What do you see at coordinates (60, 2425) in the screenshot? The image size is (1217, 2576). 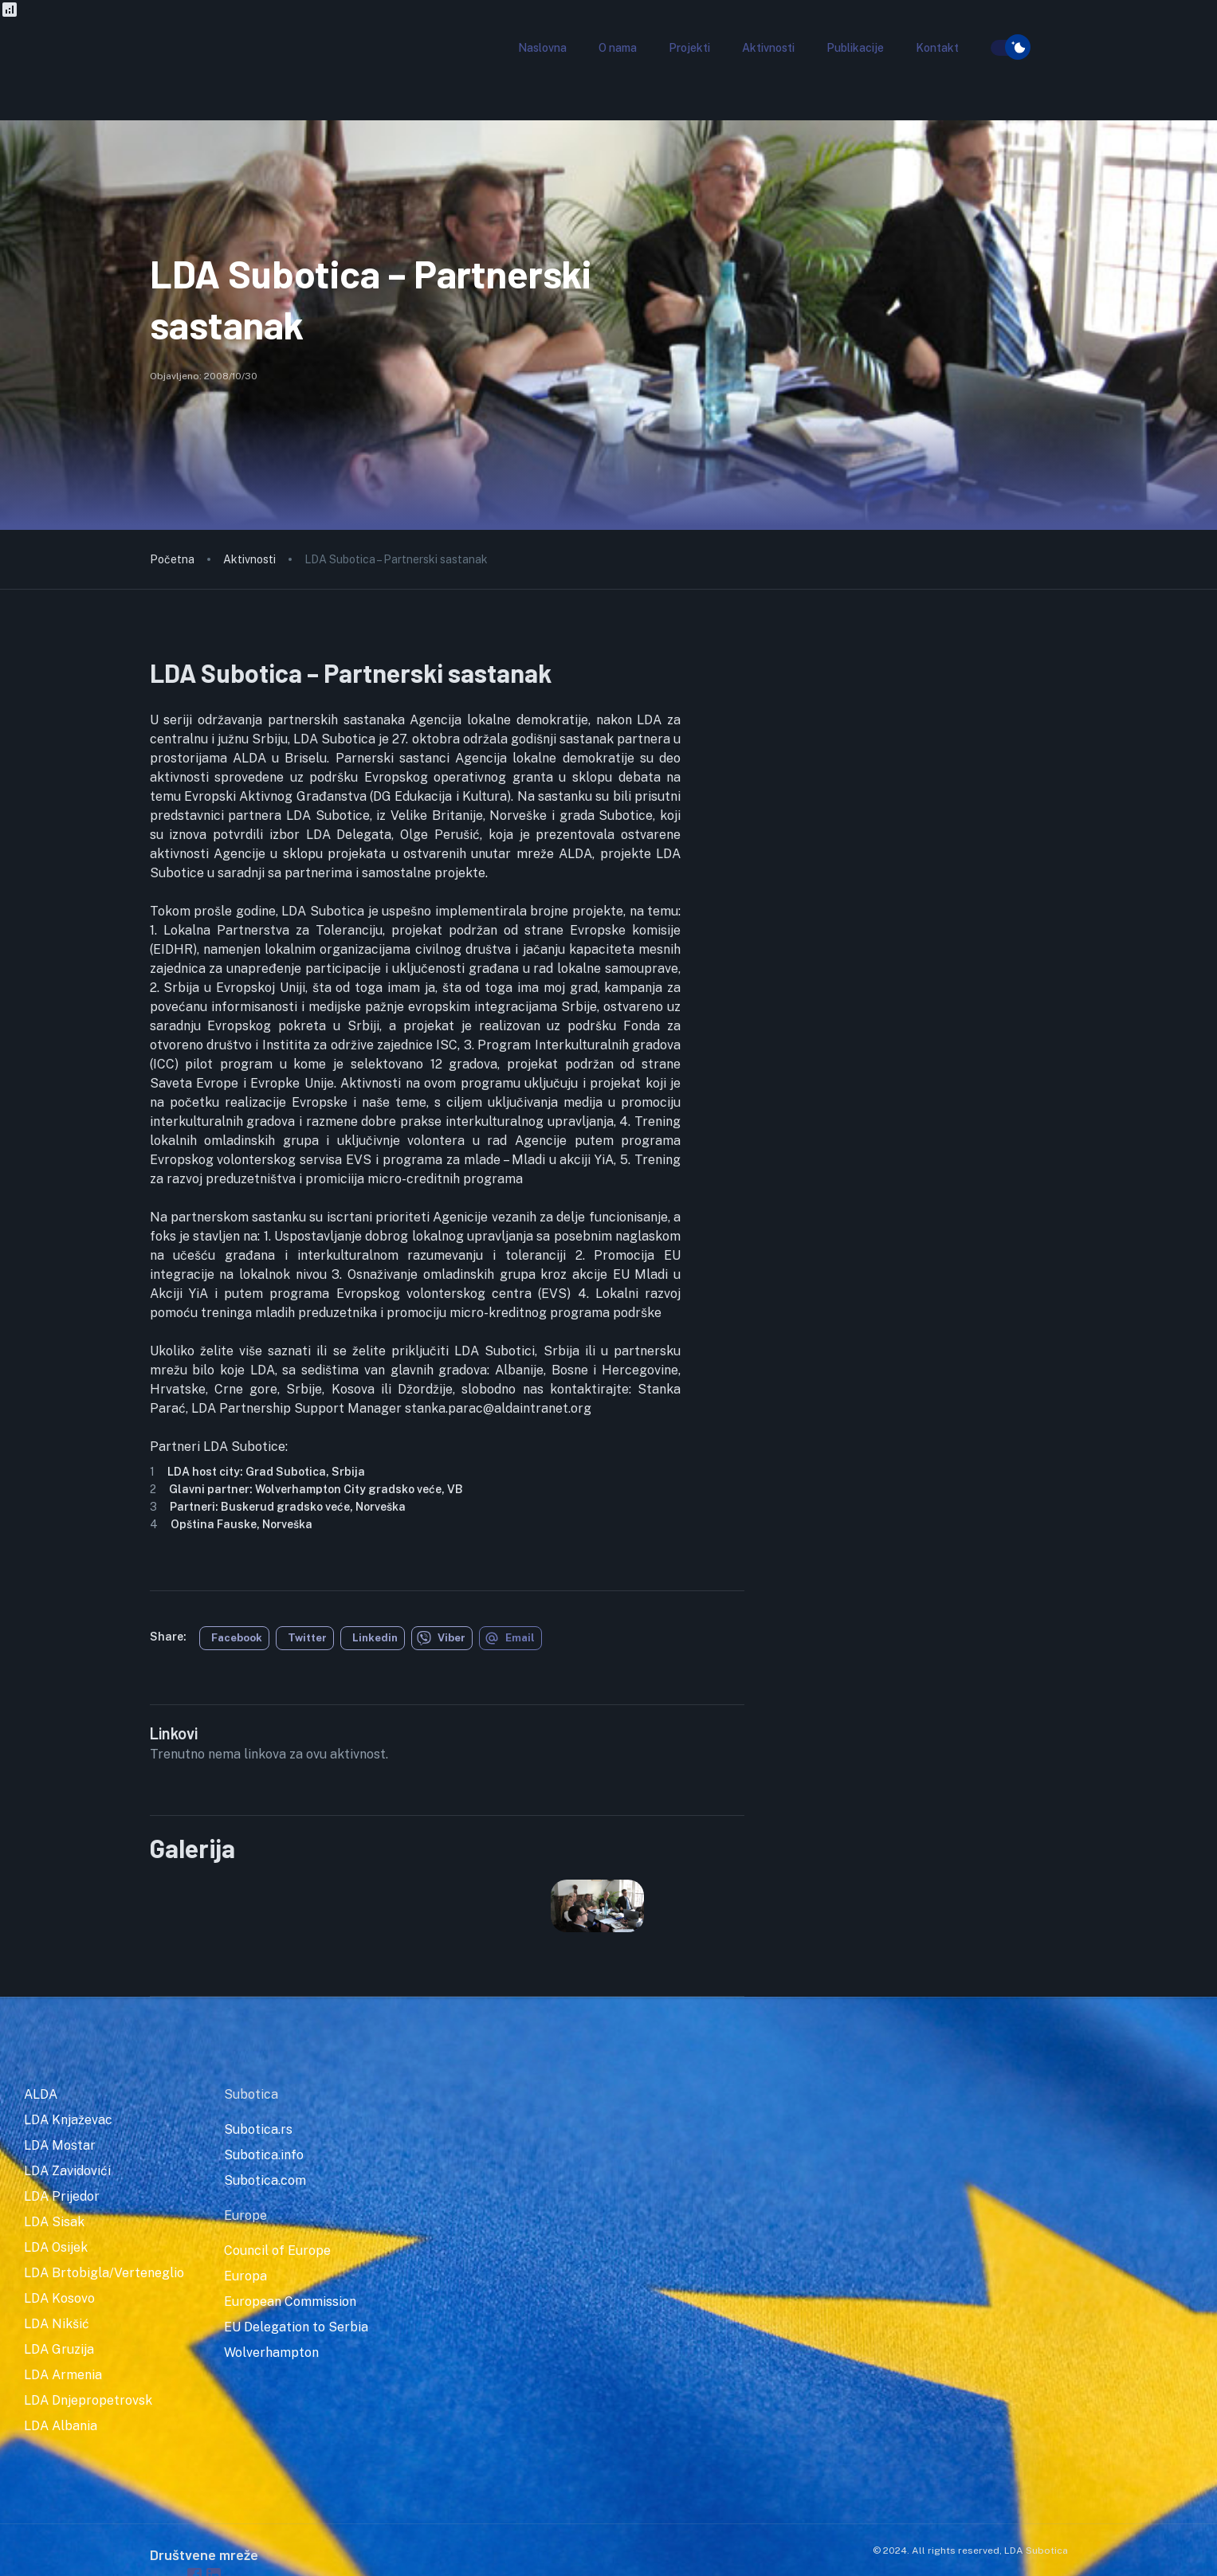 I see `LDA Albania` at bounding box center [60, 2425].